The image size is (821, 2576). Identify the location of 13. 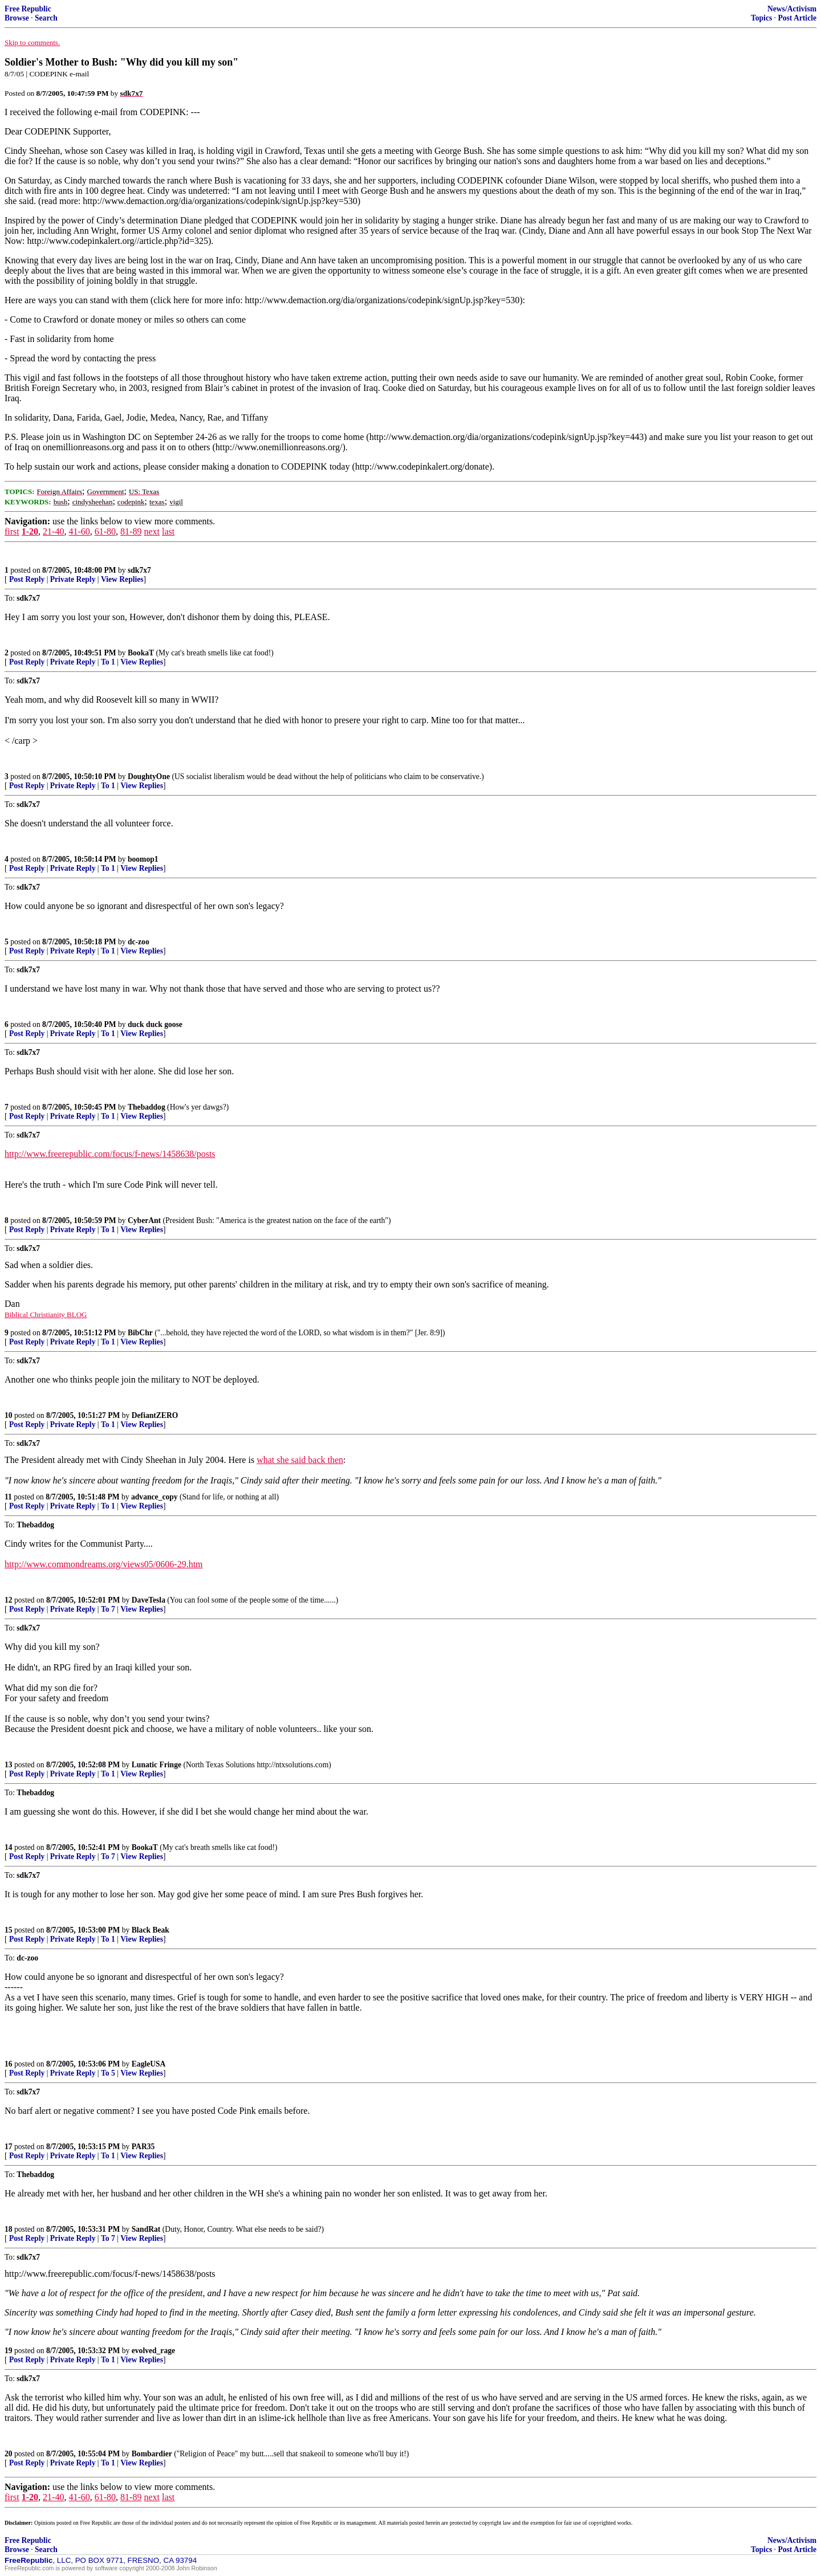
(9, 1764).